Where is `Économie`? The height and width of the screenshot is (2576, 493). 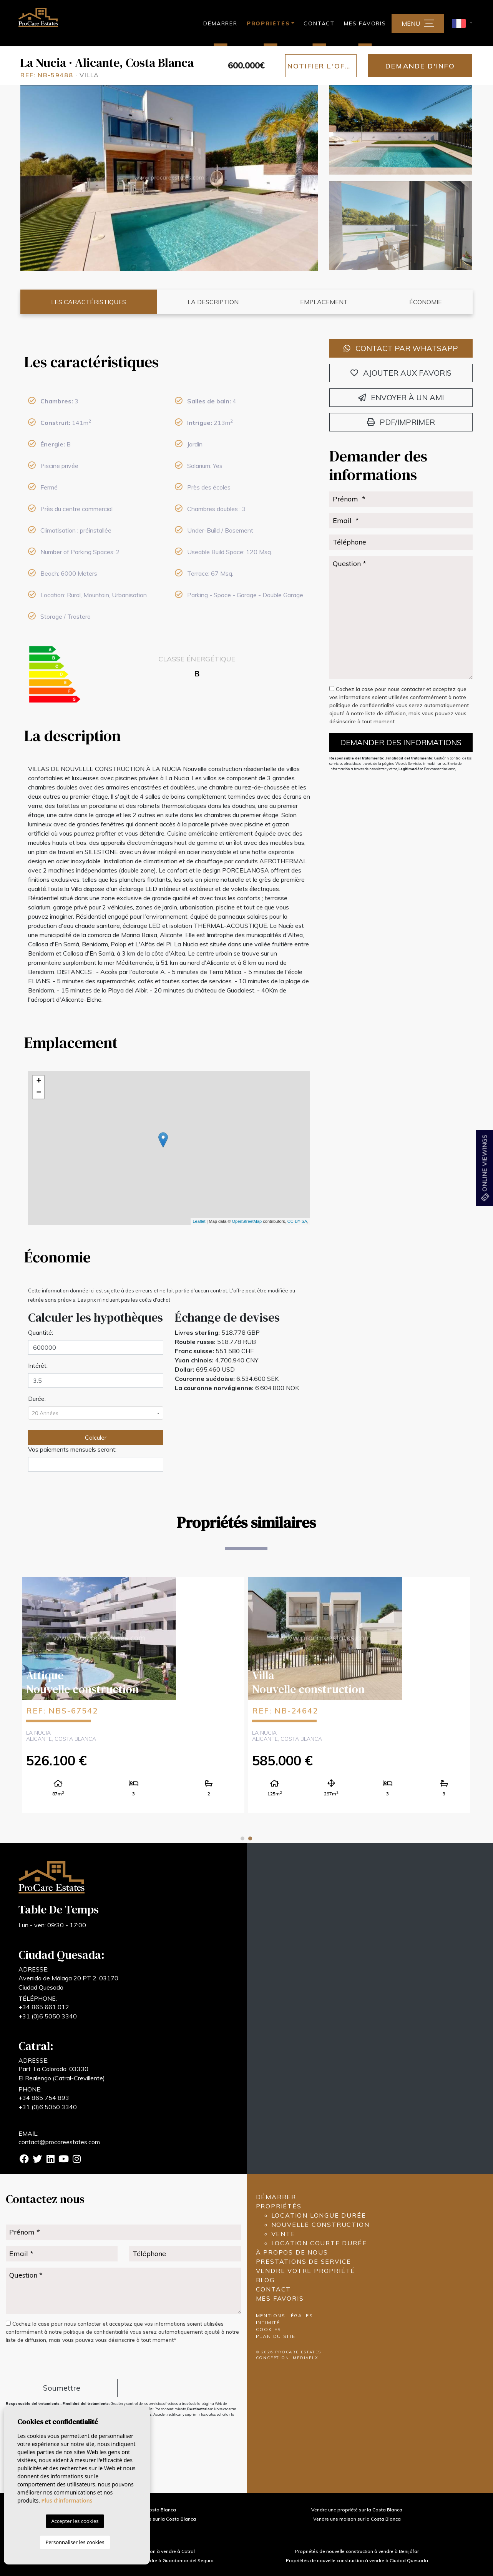 Économie is located at coordinates (425, 302).